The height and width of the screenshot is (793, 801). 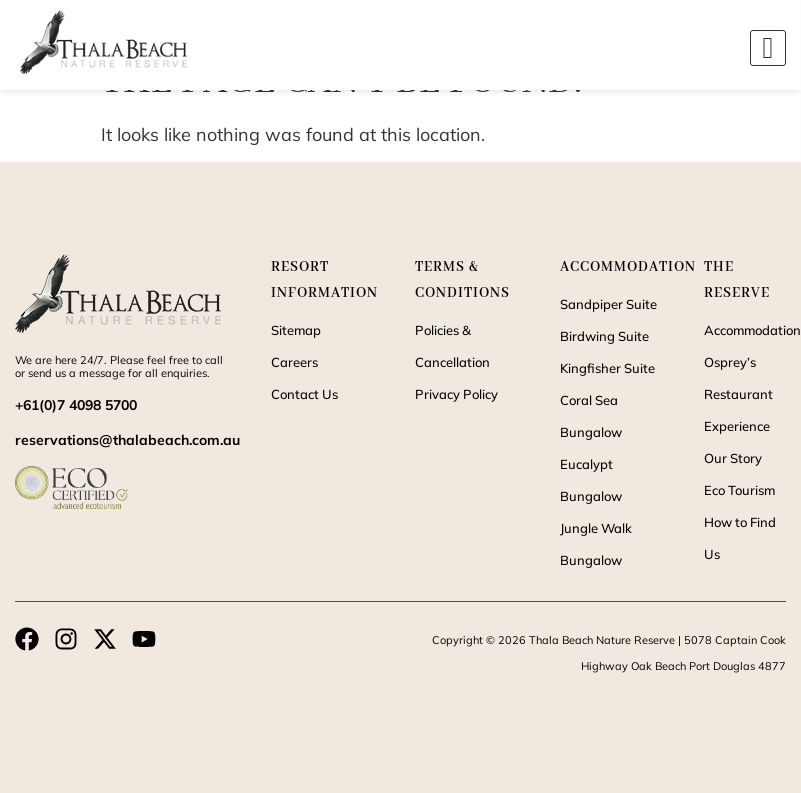 I want to click on Eco Tourism, so click(x=739, y=490).